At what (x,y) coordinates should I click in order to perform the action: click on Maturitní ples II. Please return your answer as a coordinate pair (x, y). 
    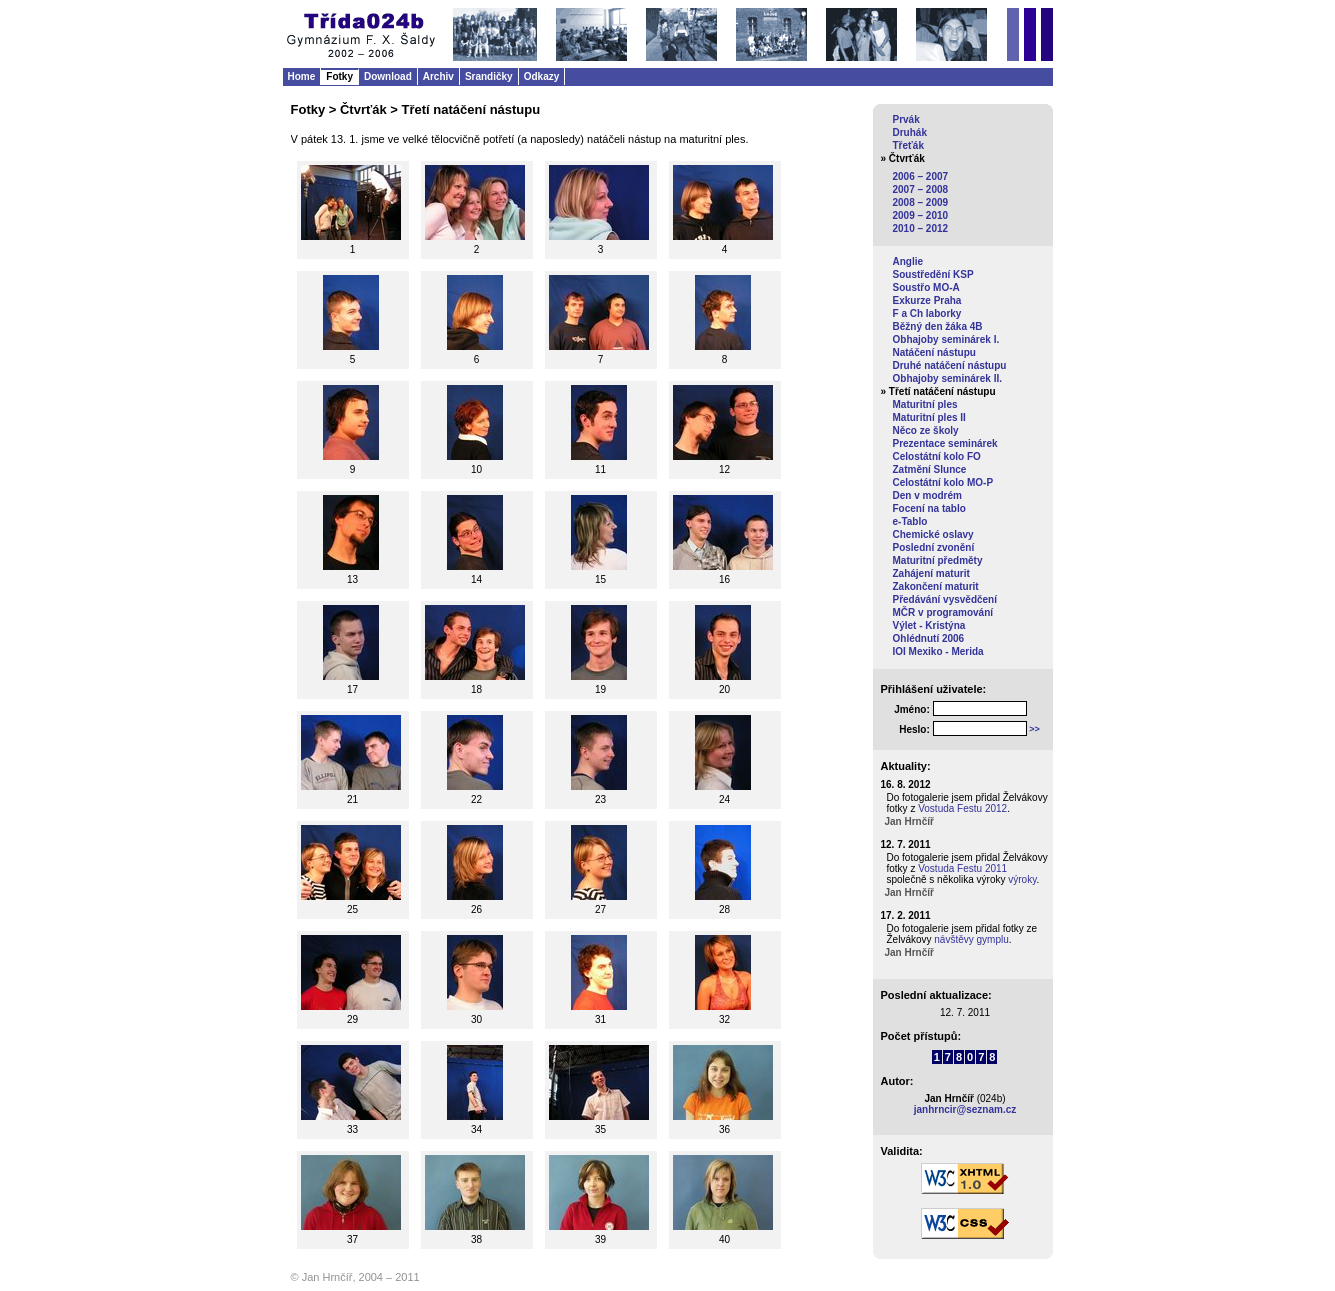
    Looking at the image, I should click on (929, 417).